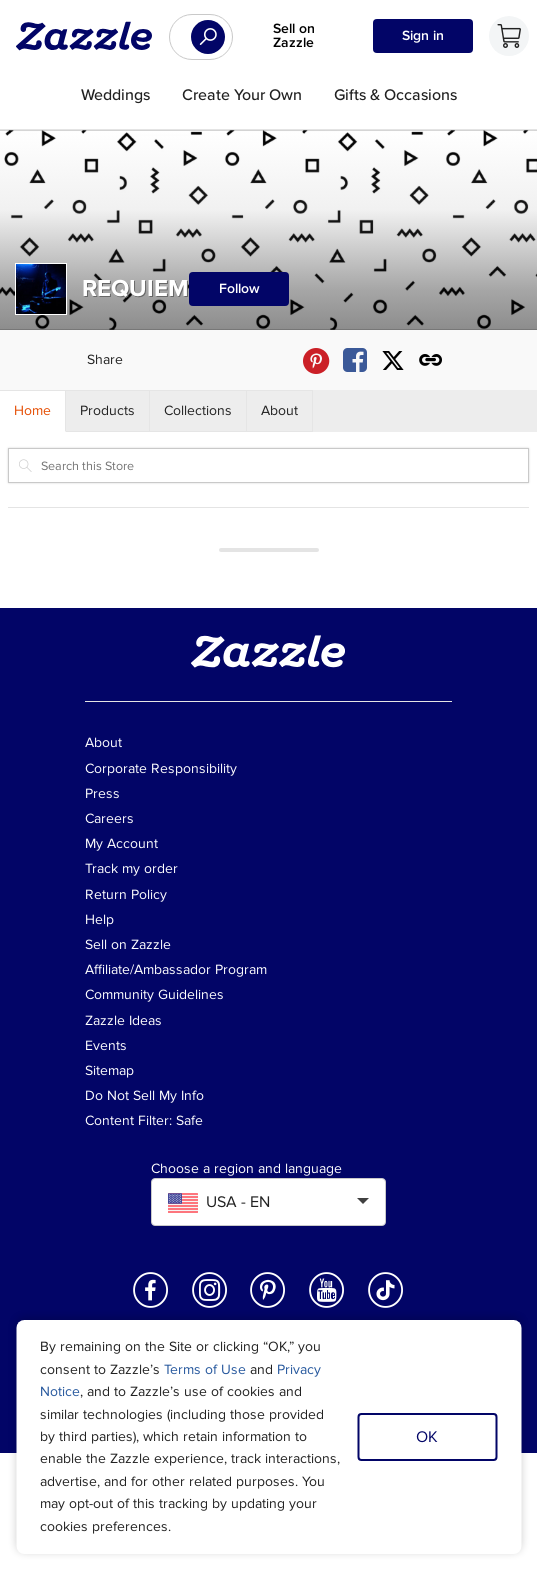 This screenshot has height=1574, width=537. I want to click on About, so click(103, 742).